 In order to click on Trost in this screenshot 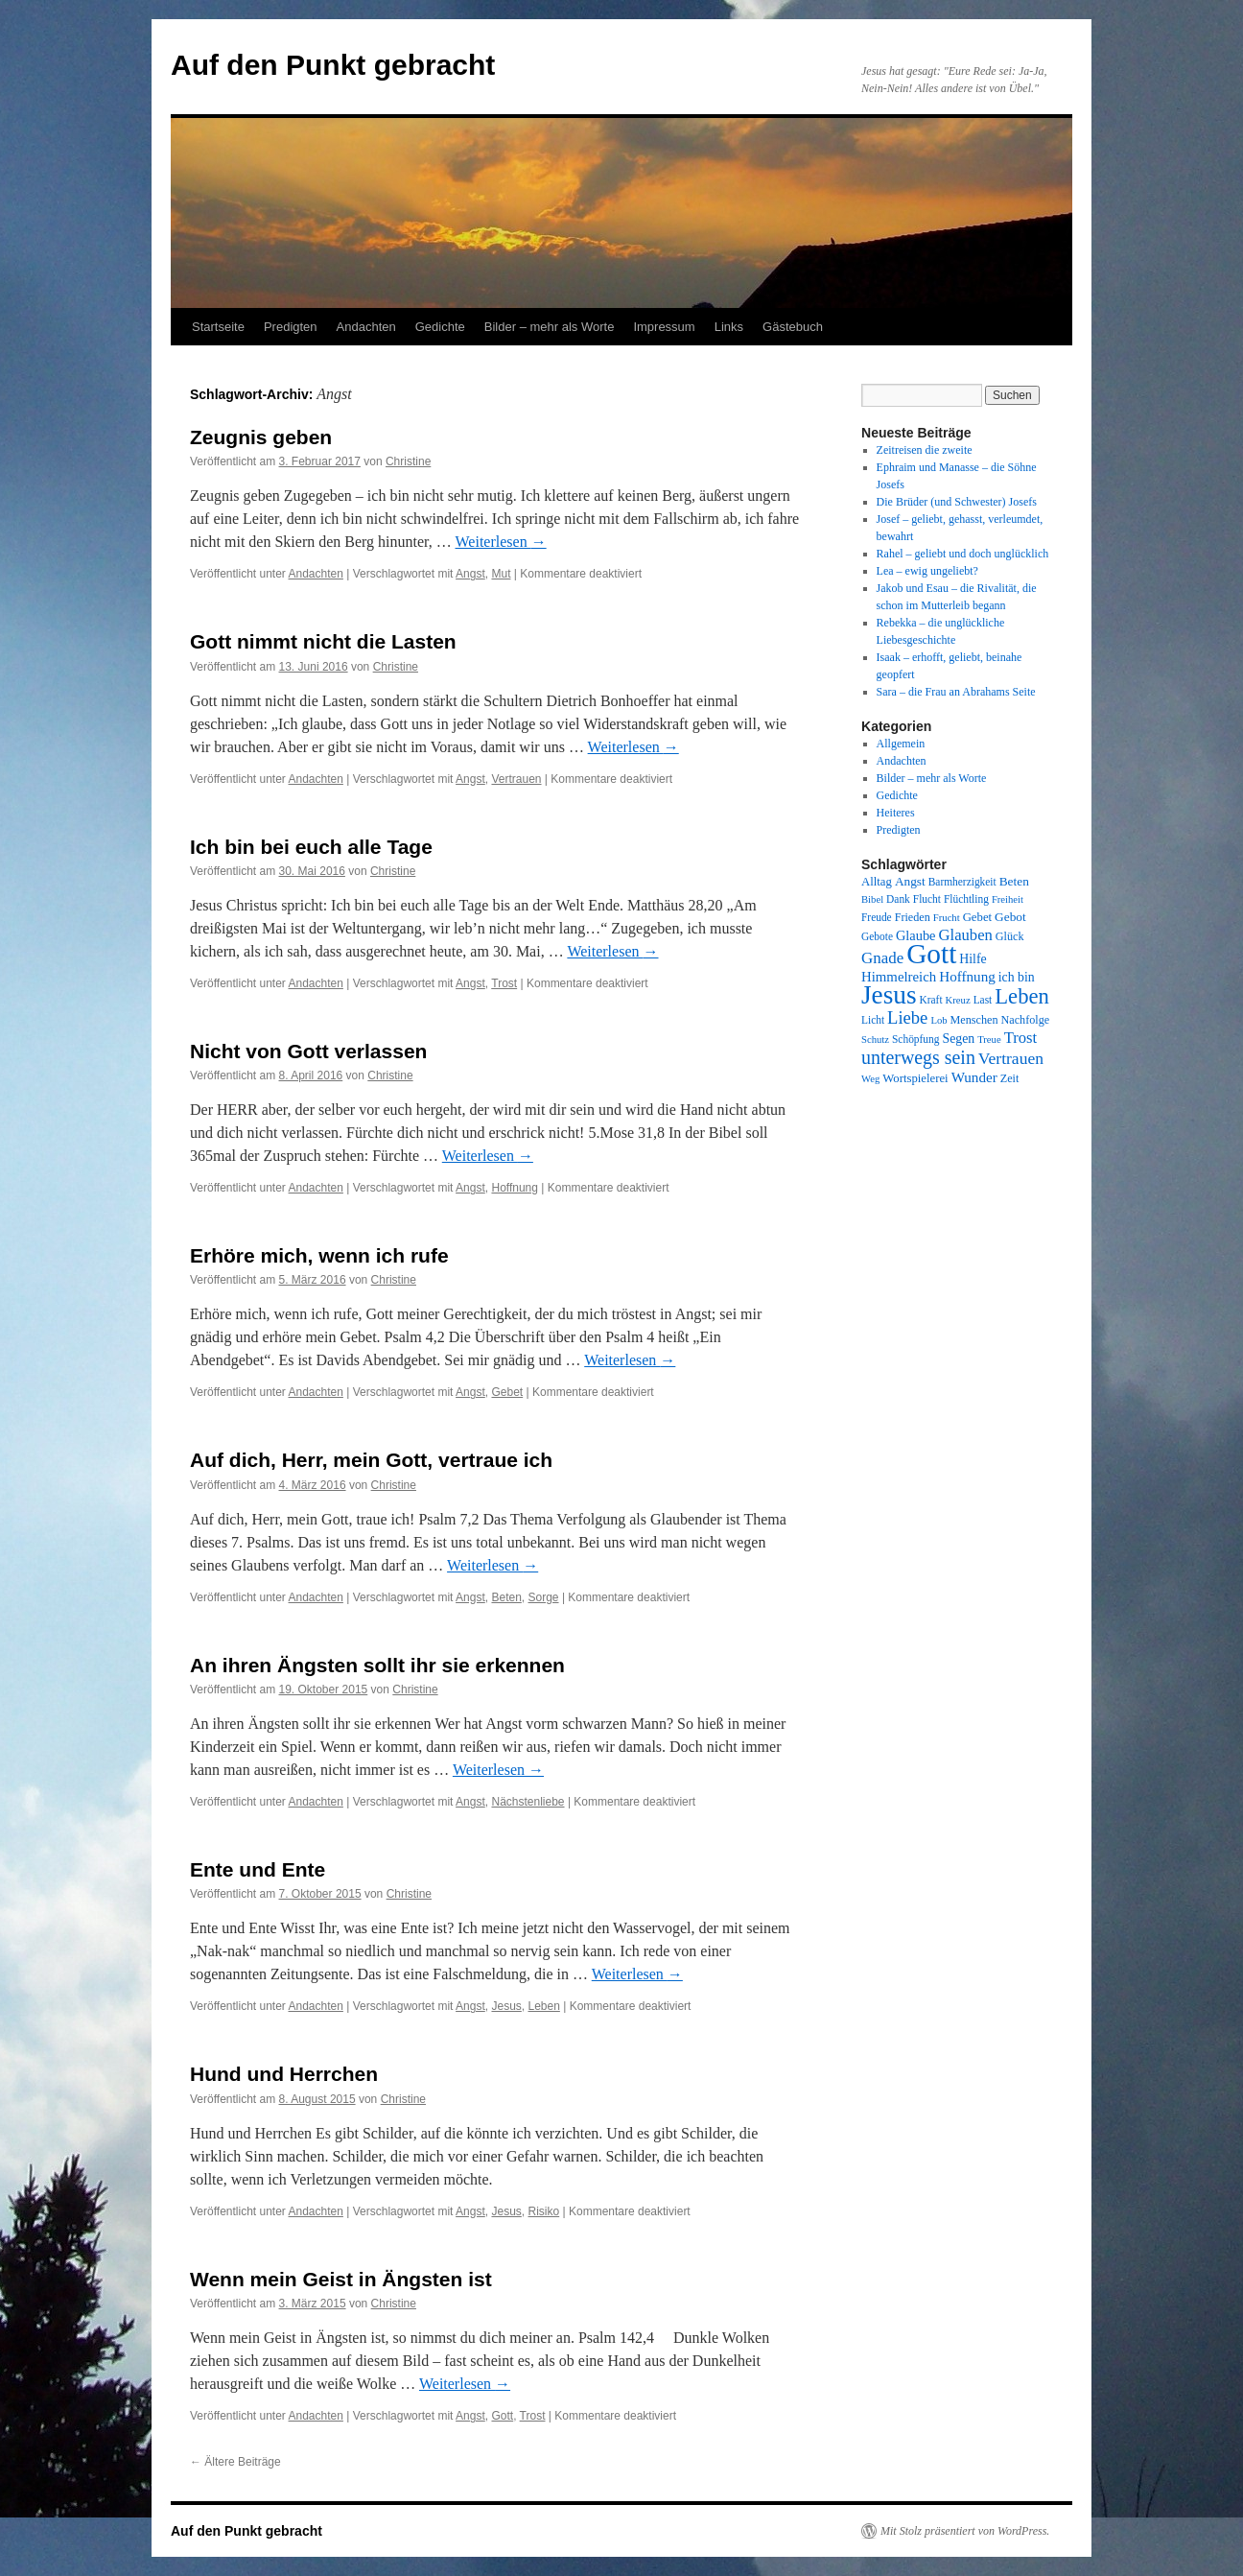, I will do `click(504, 983)`.